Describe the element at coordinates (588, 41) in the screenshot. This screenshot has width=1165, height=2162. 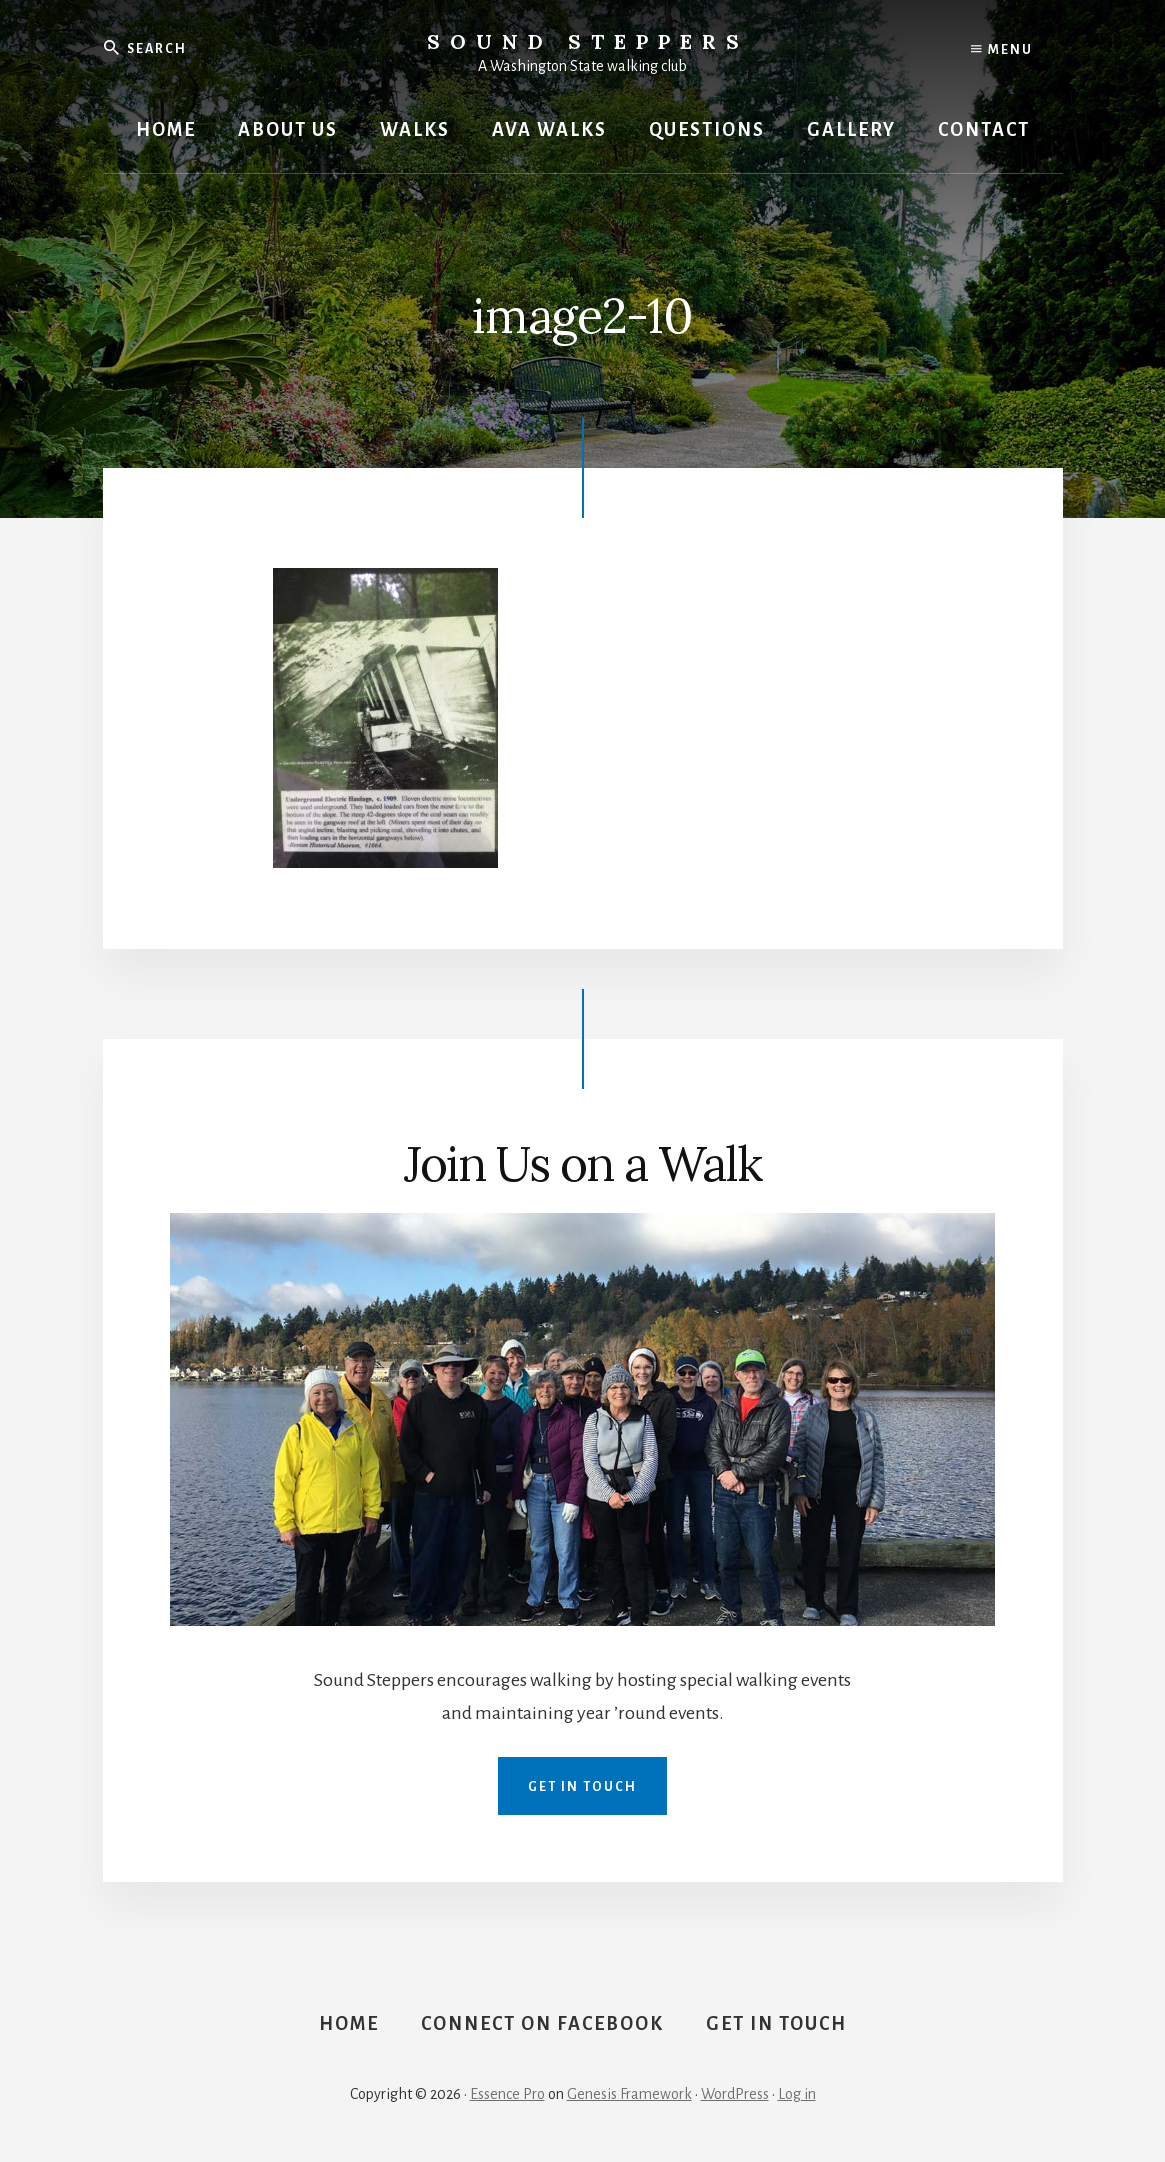
I see `Sound Steppers` at that location.